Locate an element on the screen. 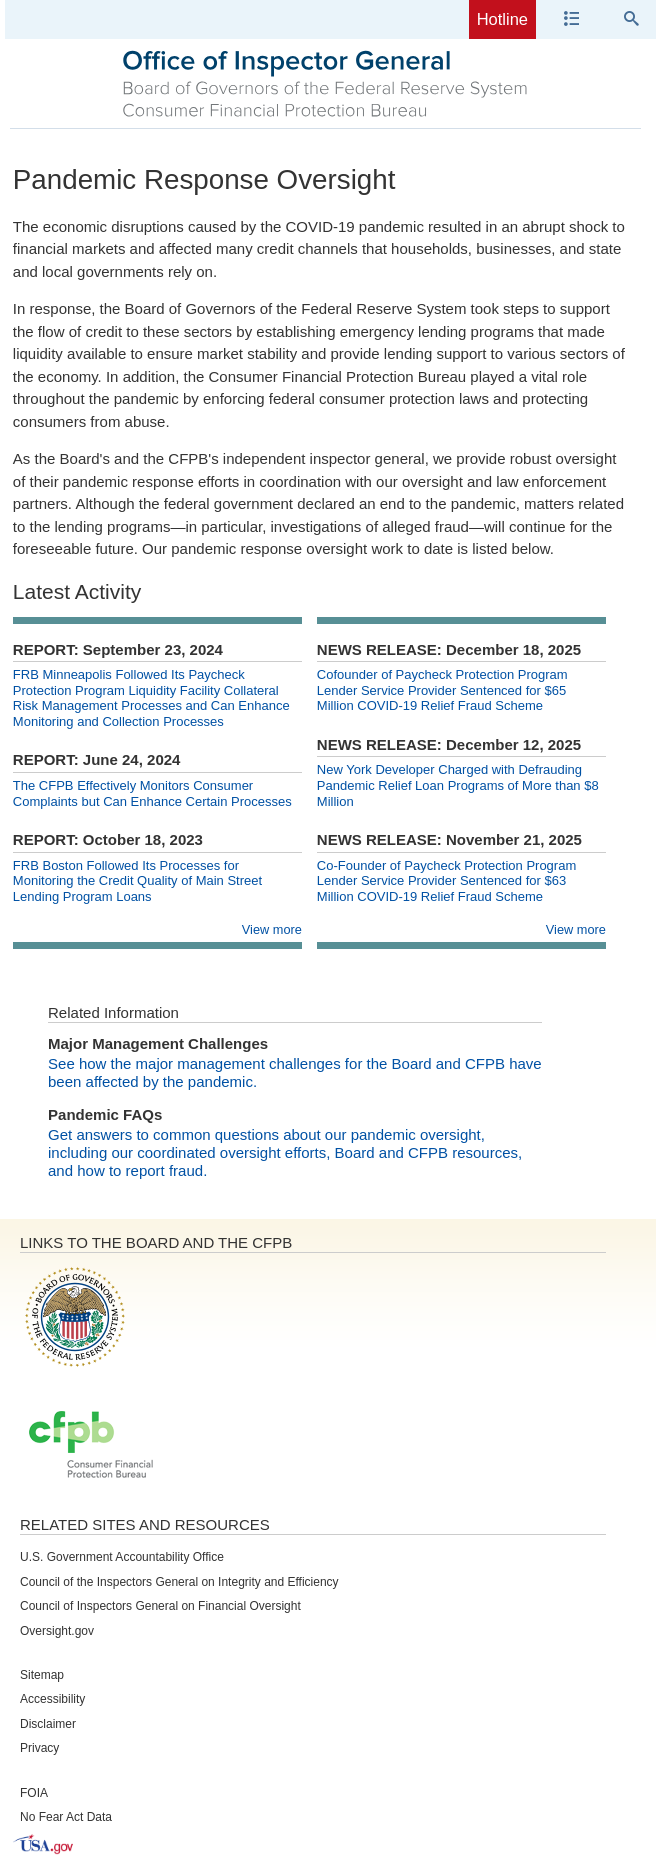 The height and width of the screenshot is (1864, 656). FOIA is located at coordinates (34, 1793).